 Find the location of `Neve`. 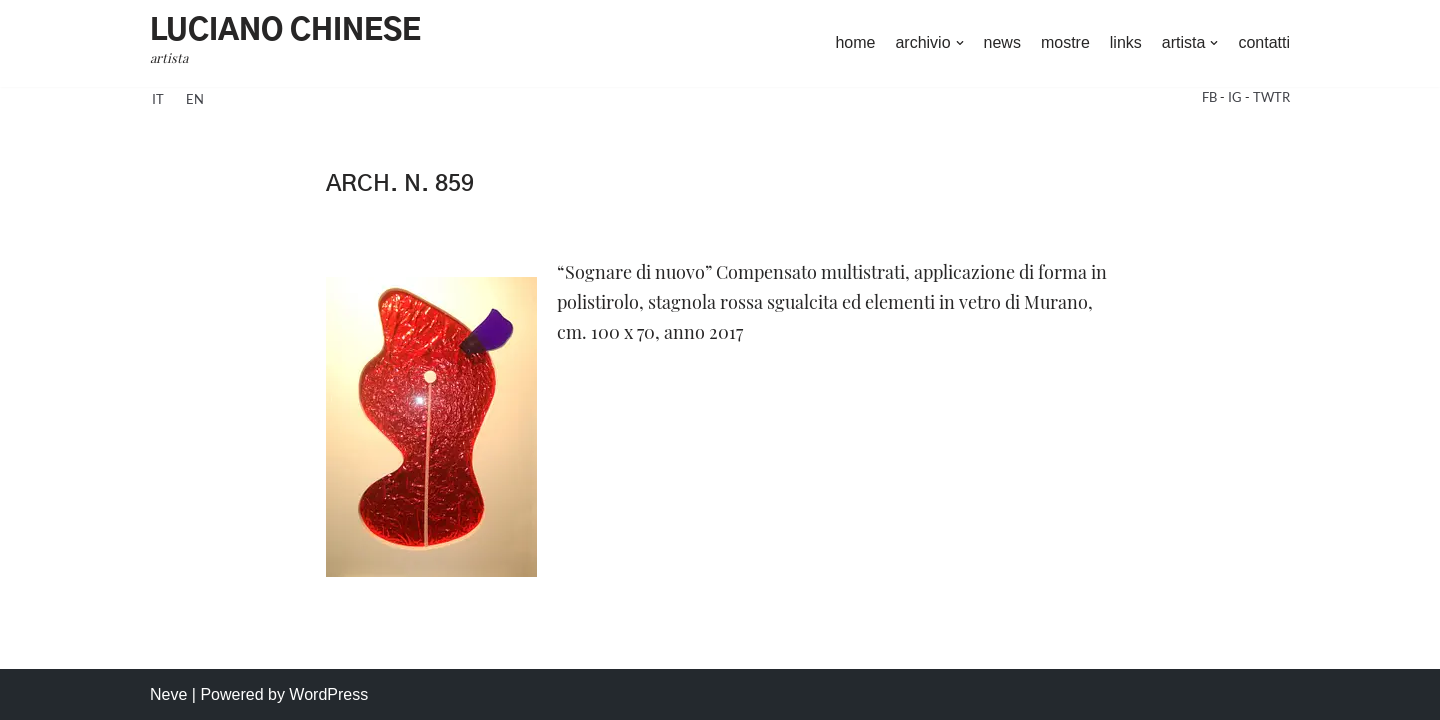

Neve is located at coordinates (168, 694).